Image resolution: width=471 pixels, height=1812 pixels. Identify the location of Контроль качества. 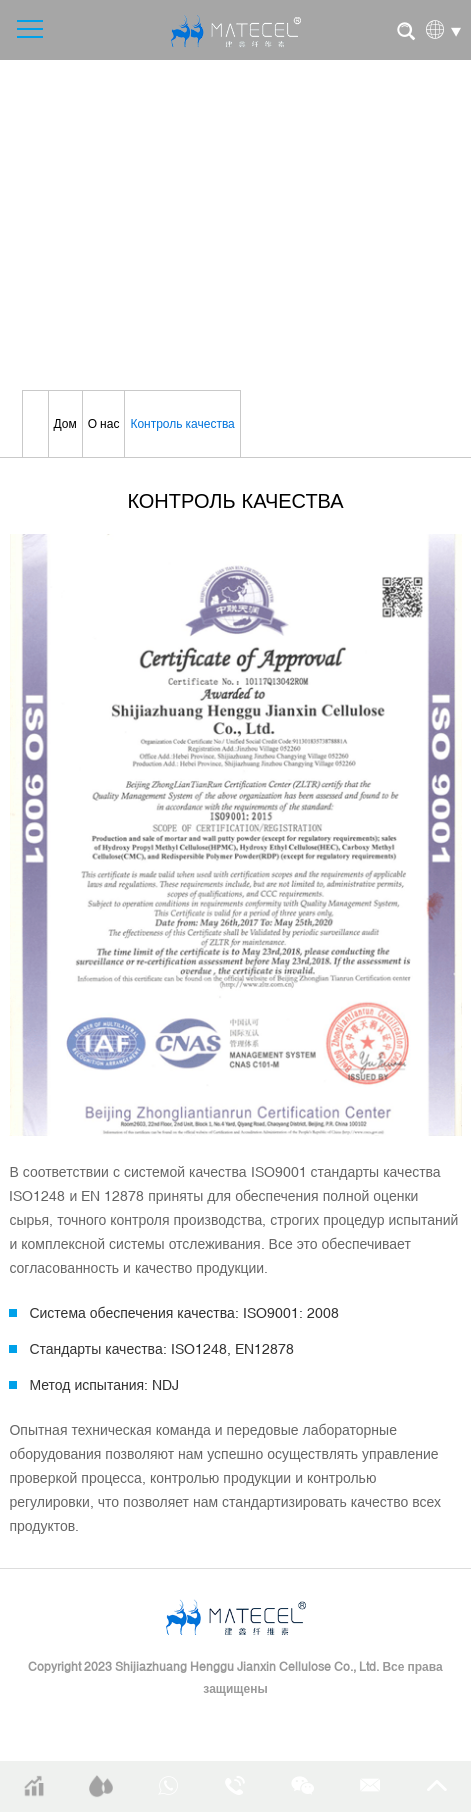
(182, 424).